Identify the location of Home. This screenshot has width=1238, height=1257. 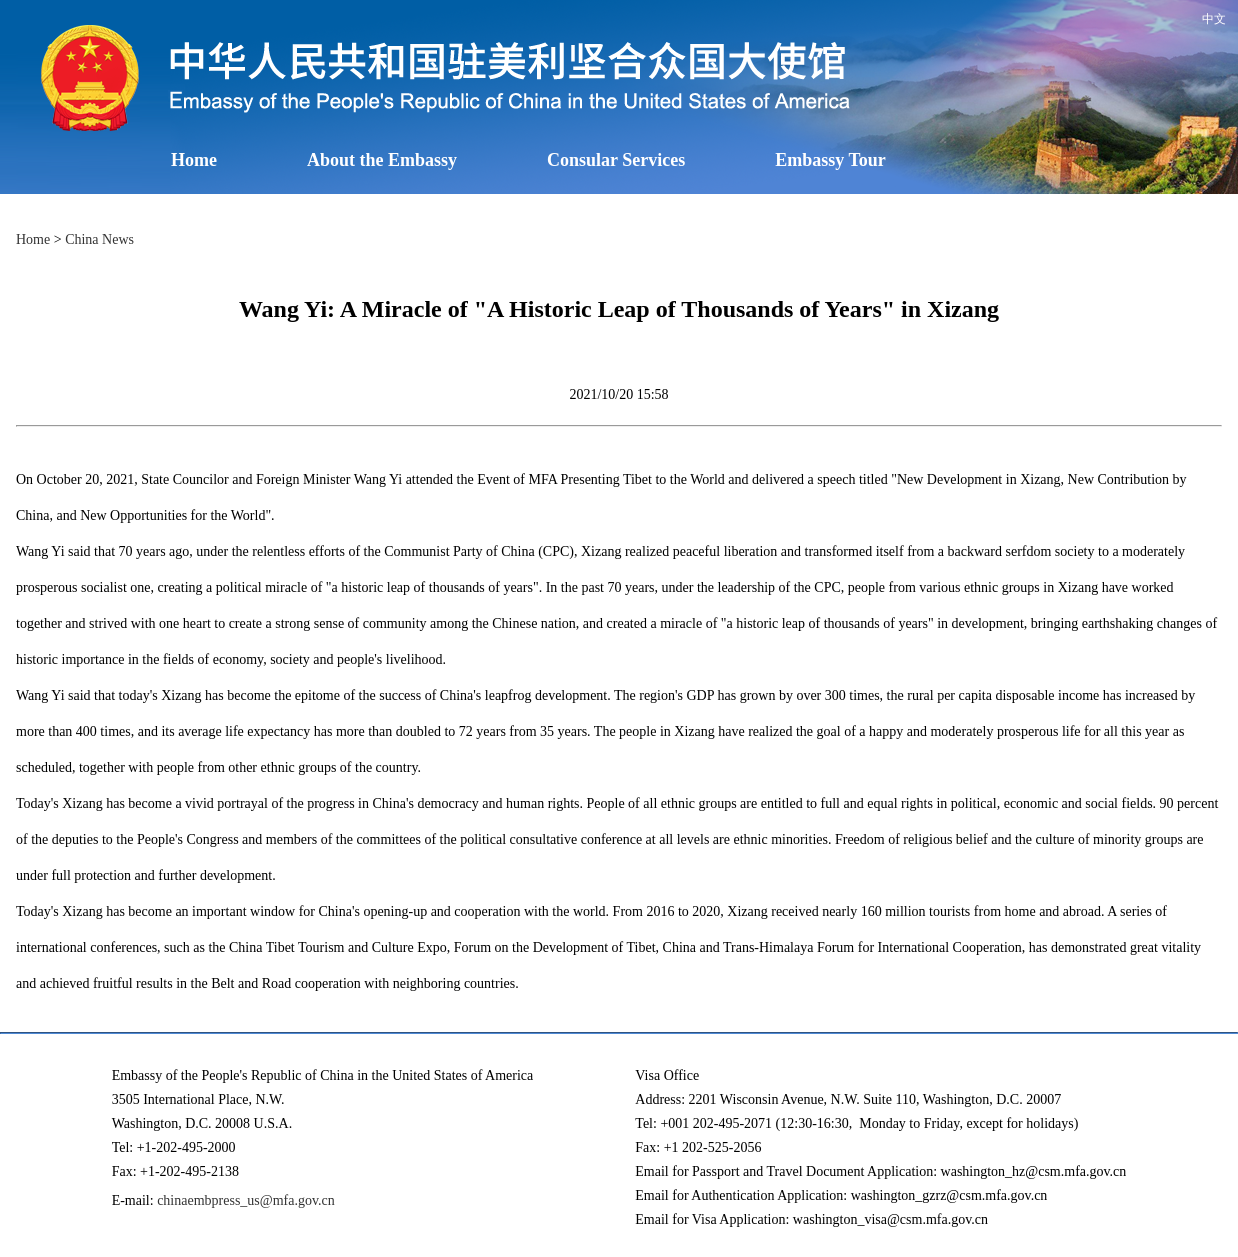
(194, 160).